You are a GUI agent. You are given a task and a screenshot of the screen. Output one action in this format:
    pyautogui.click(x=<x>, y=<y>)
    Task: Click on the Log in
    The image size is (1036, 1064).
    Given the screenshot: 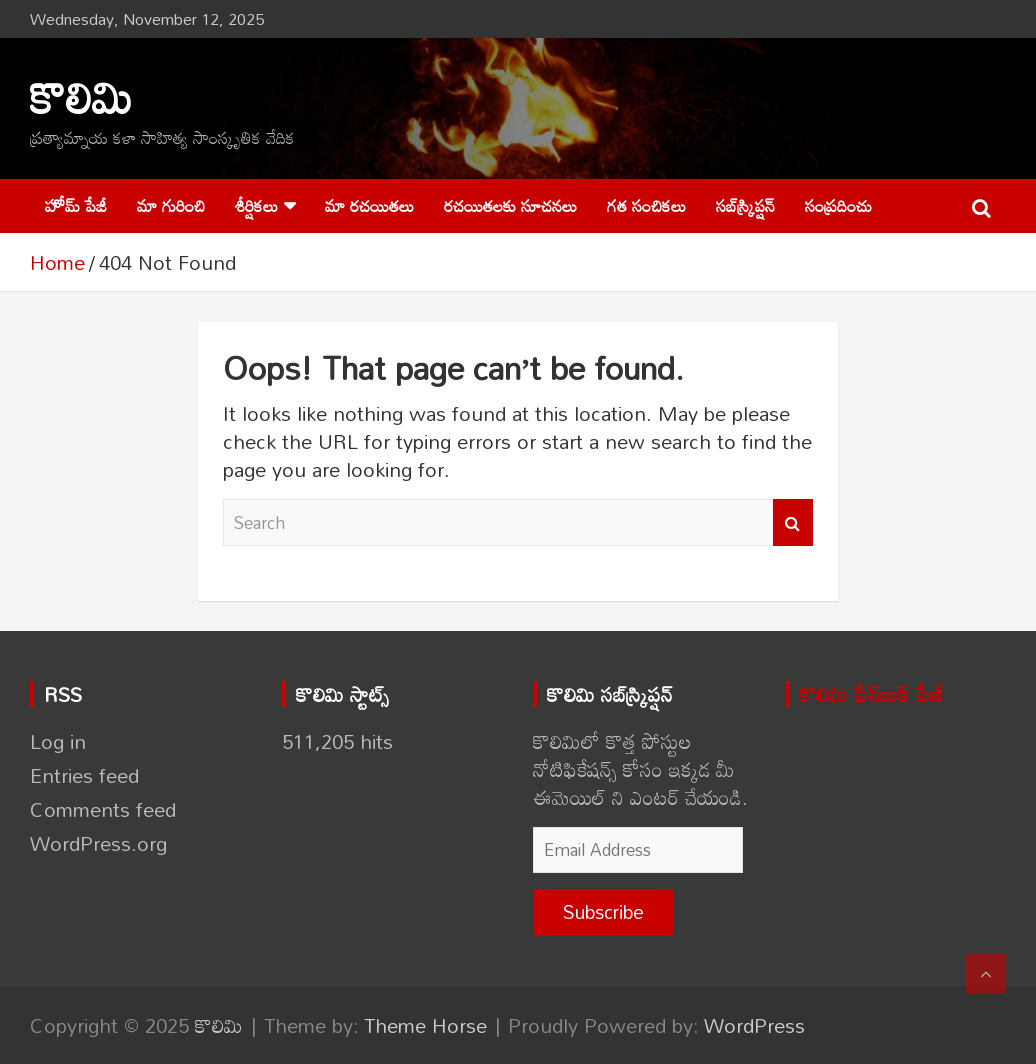 What is the action you would take?
    pyautogui.click(x=58, y=741)
    